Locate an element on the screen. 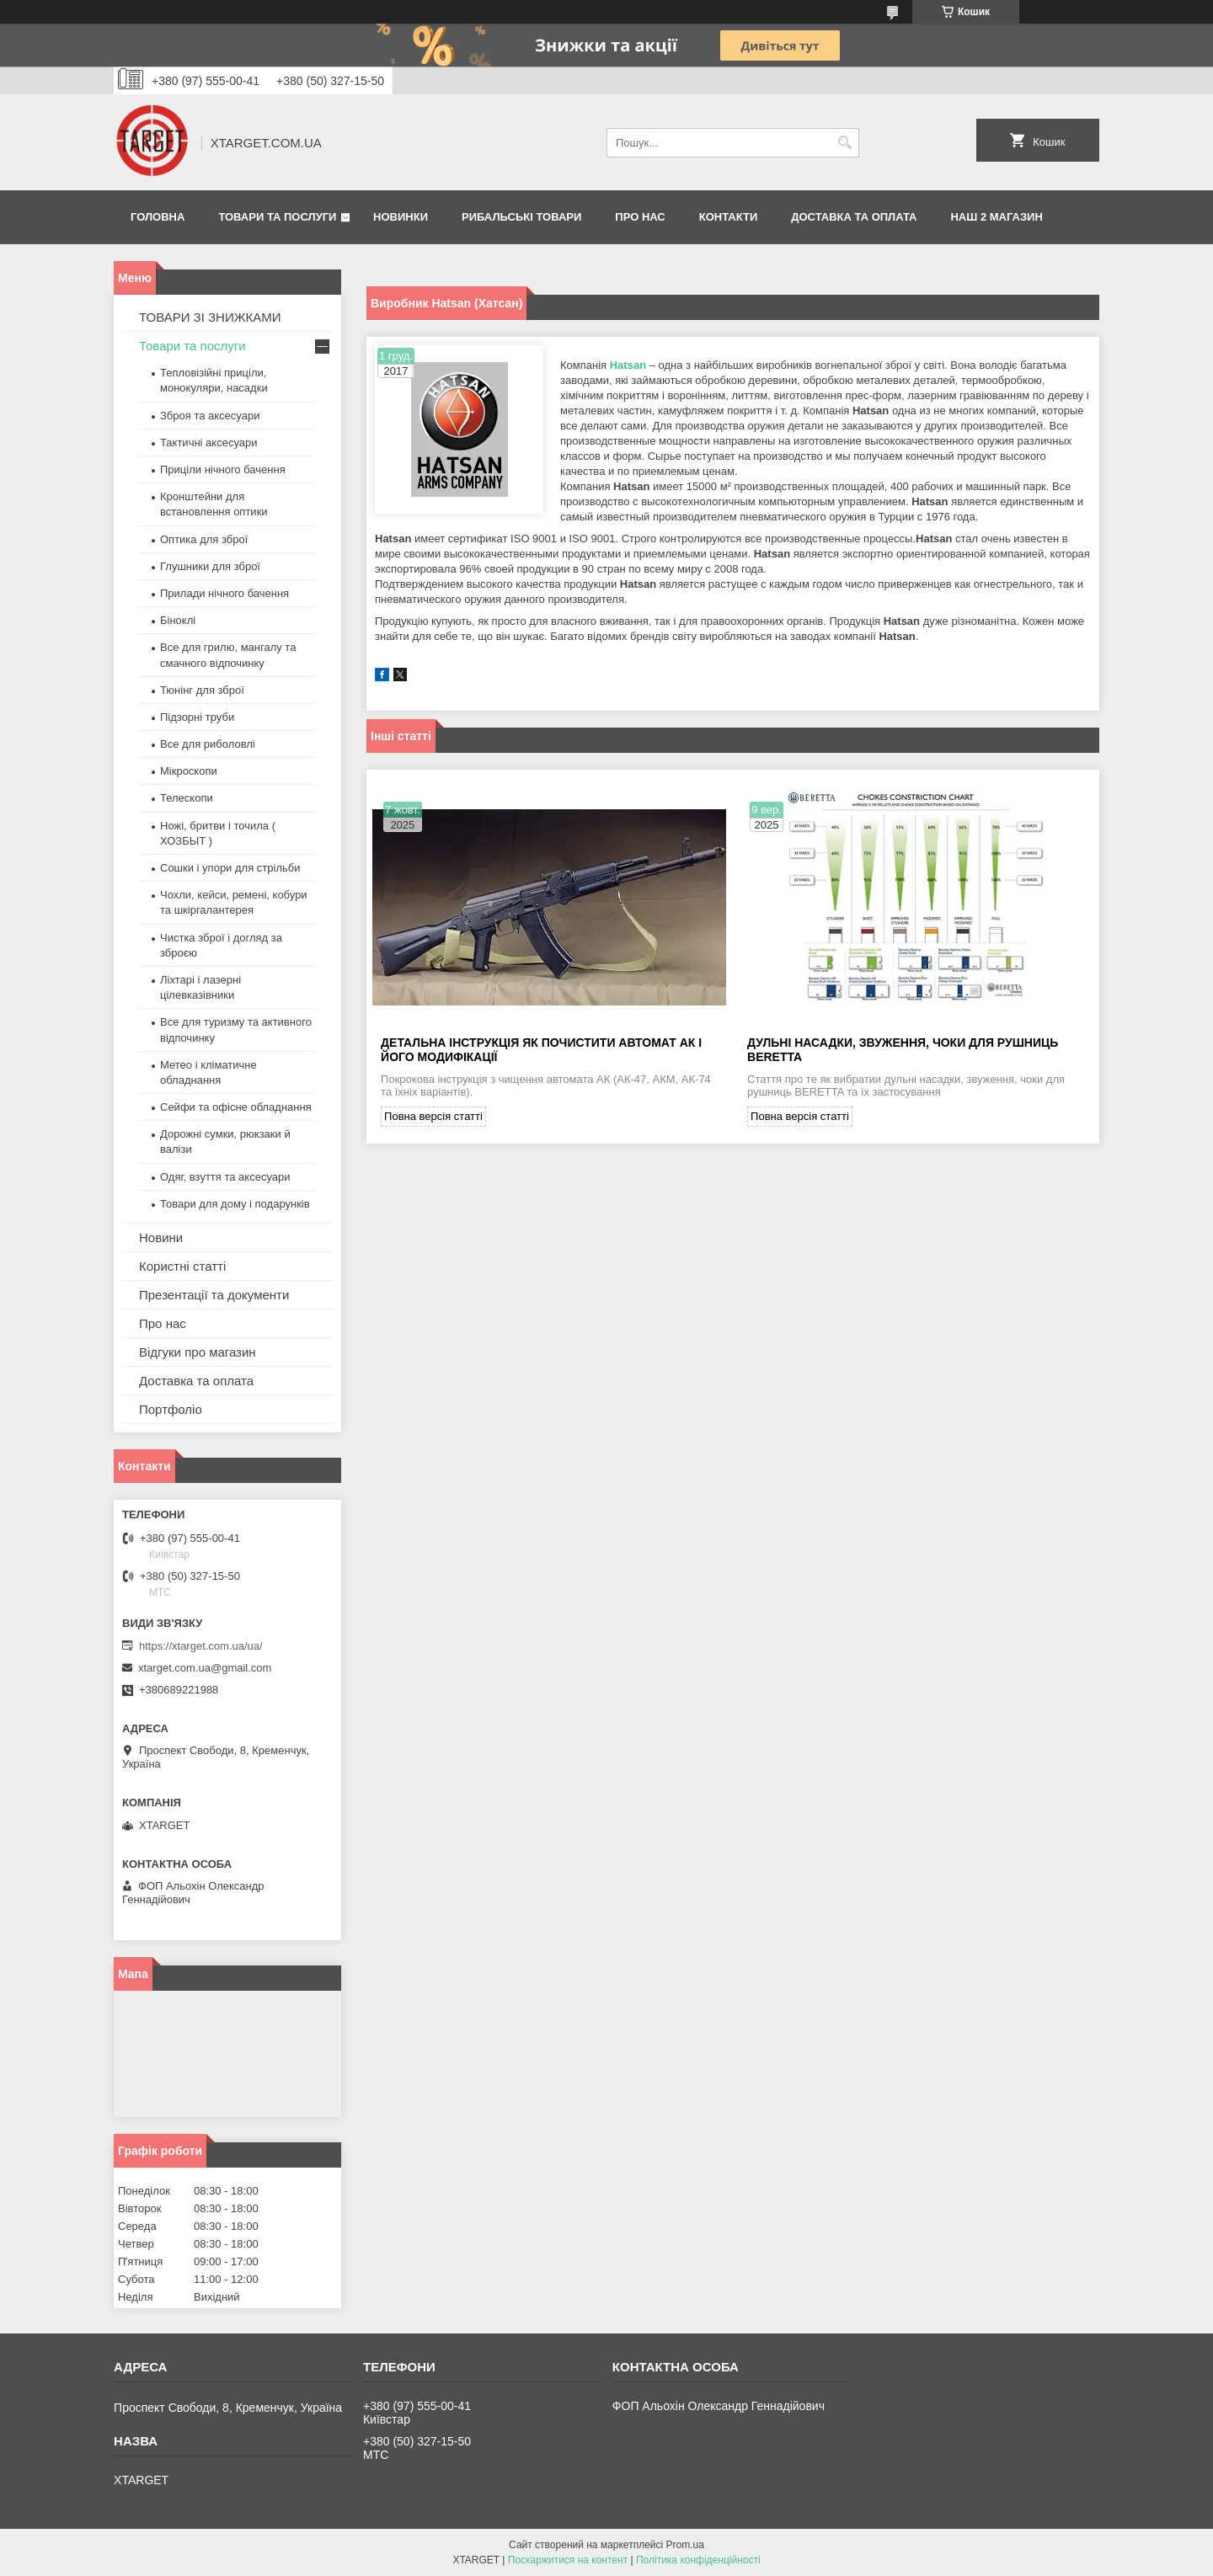 Image resolution: width=1213 pixels, height=2576 pixels. https://xtarget.com.ua/ua/ is located at coordinates (201, 1646).